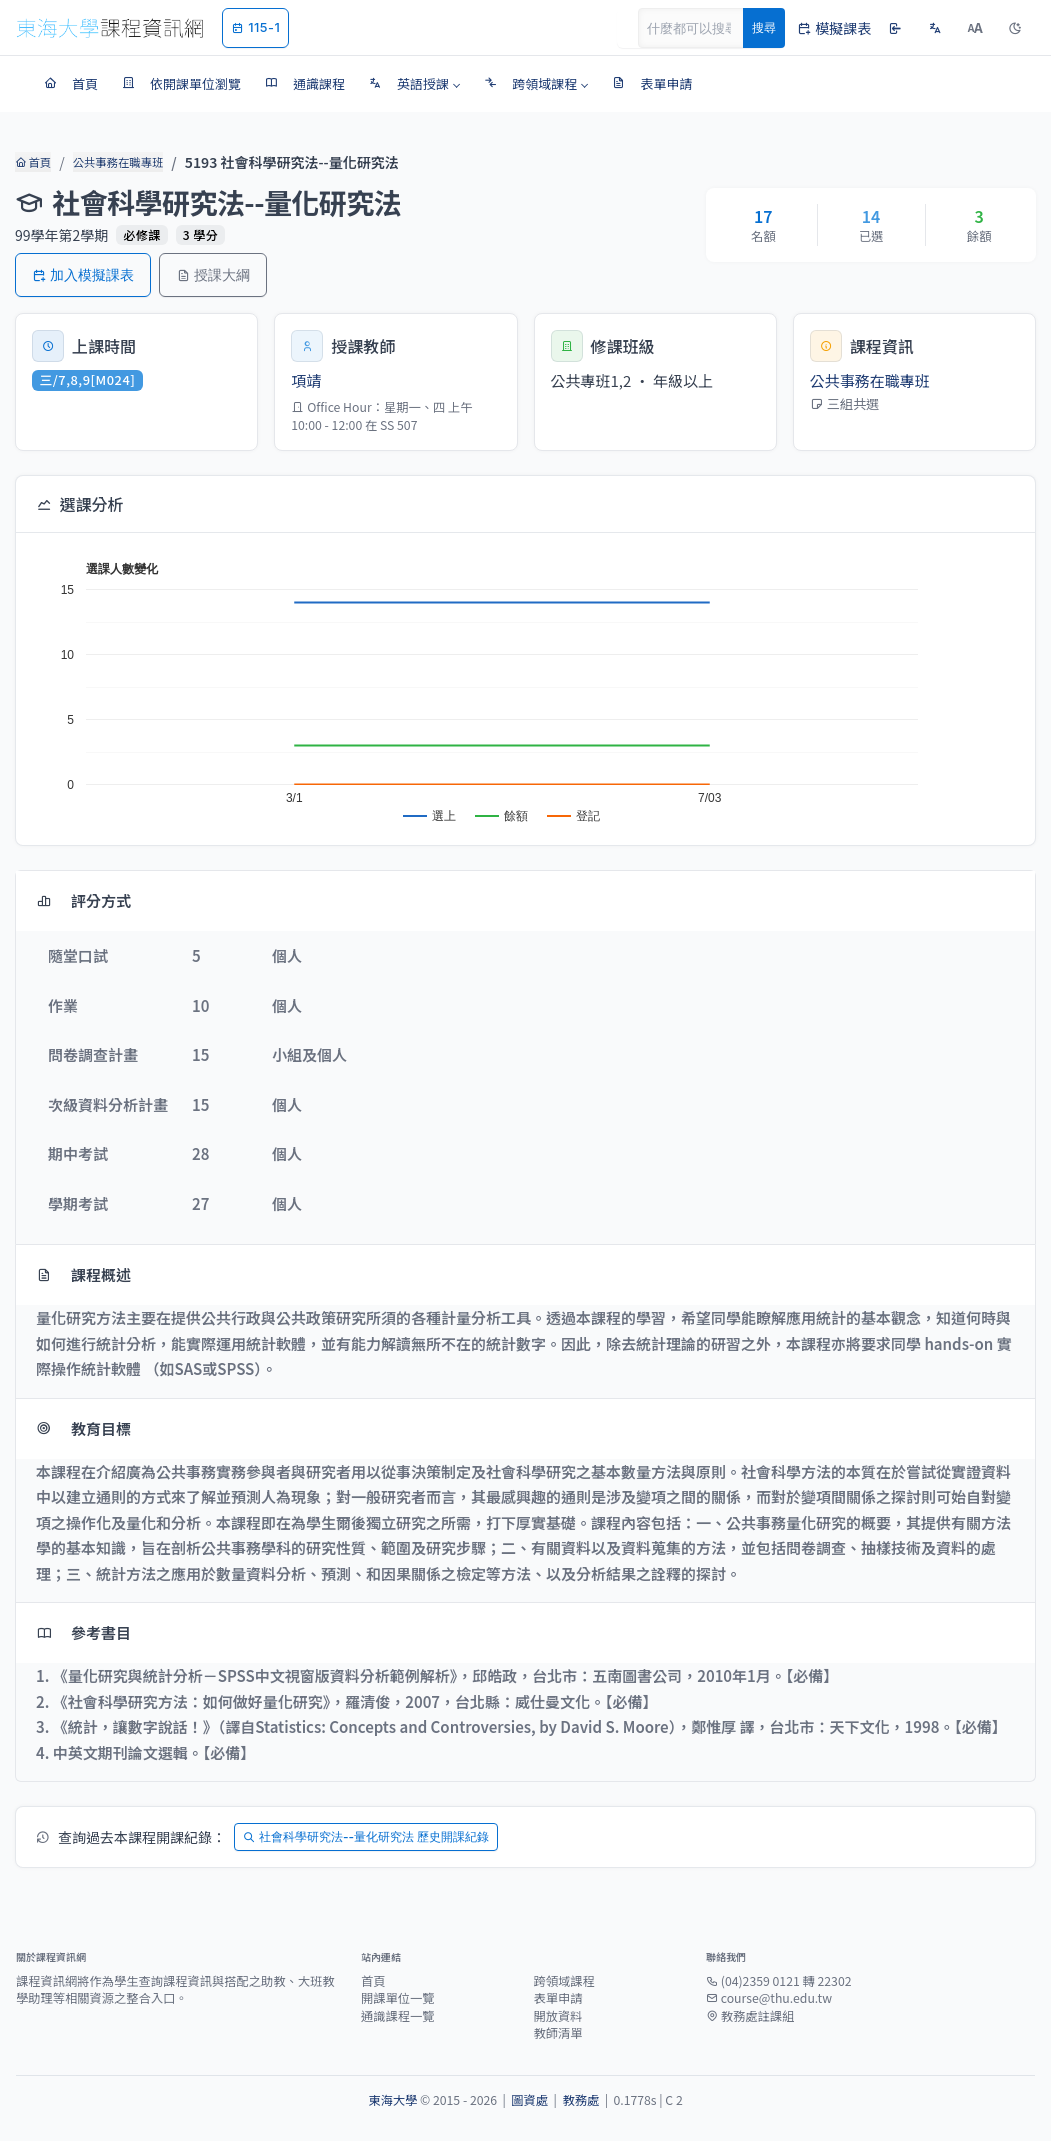 This screenshot has width=1051, height=2141. I want to click on 教務處, so click(580, 2100).